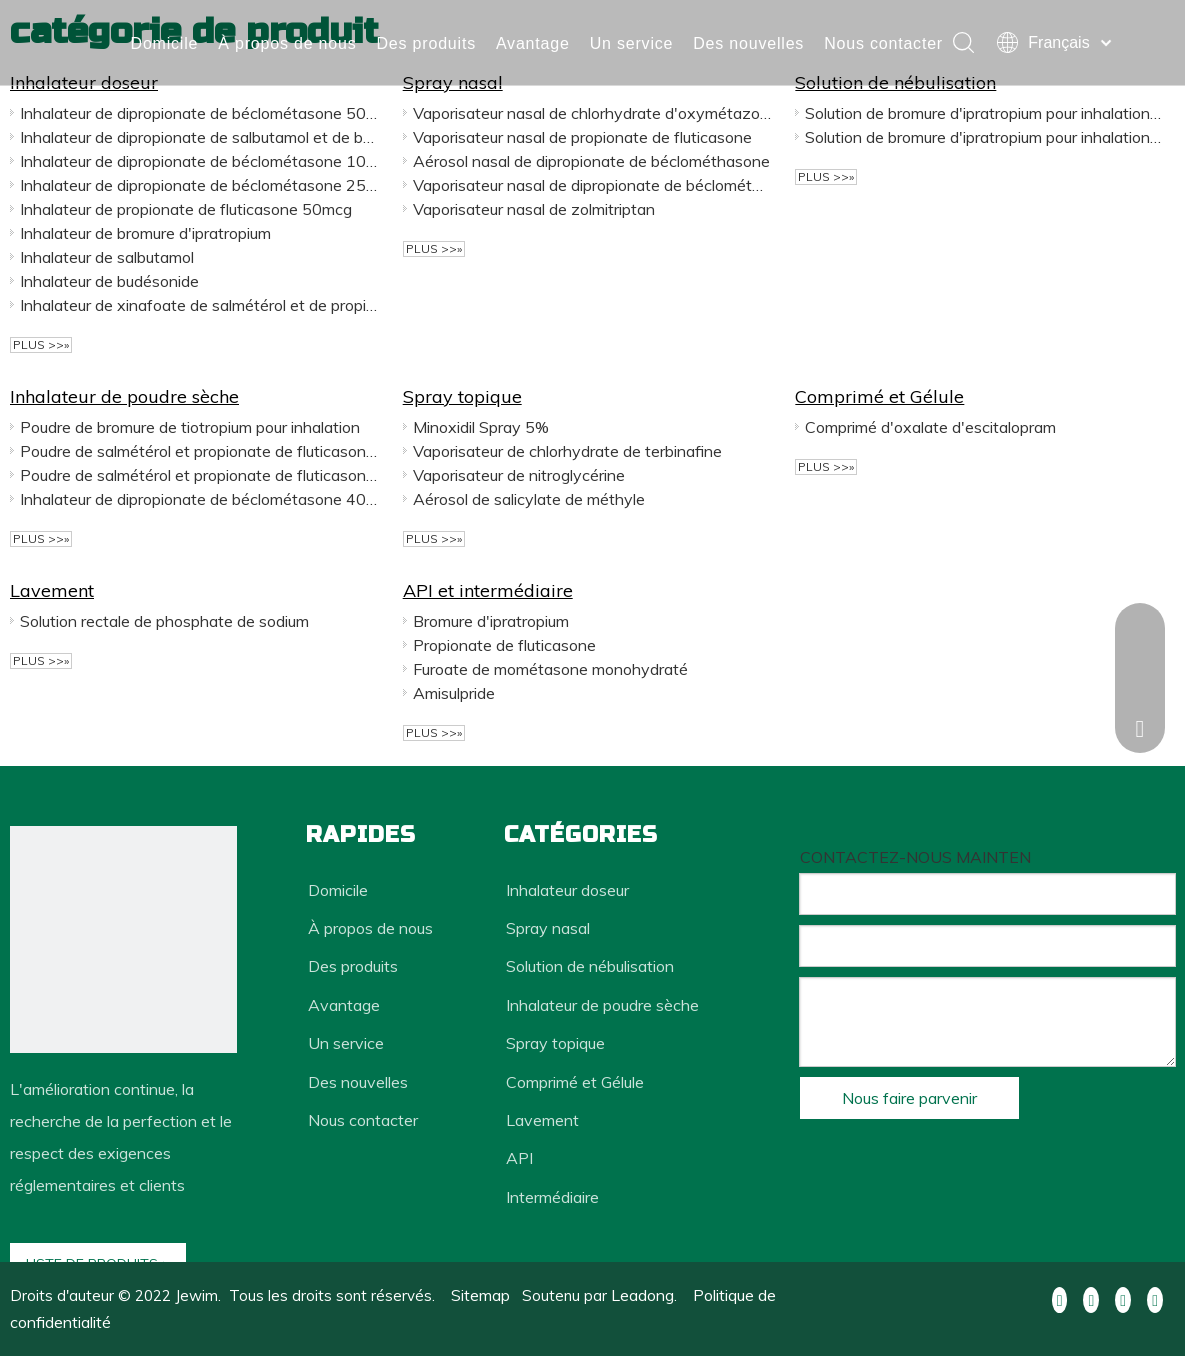  Describe the element at coordinates (199, 161) in the screenshot. I see `Inhalateur de dipropionate de béclométasone 100mcg` at that location.